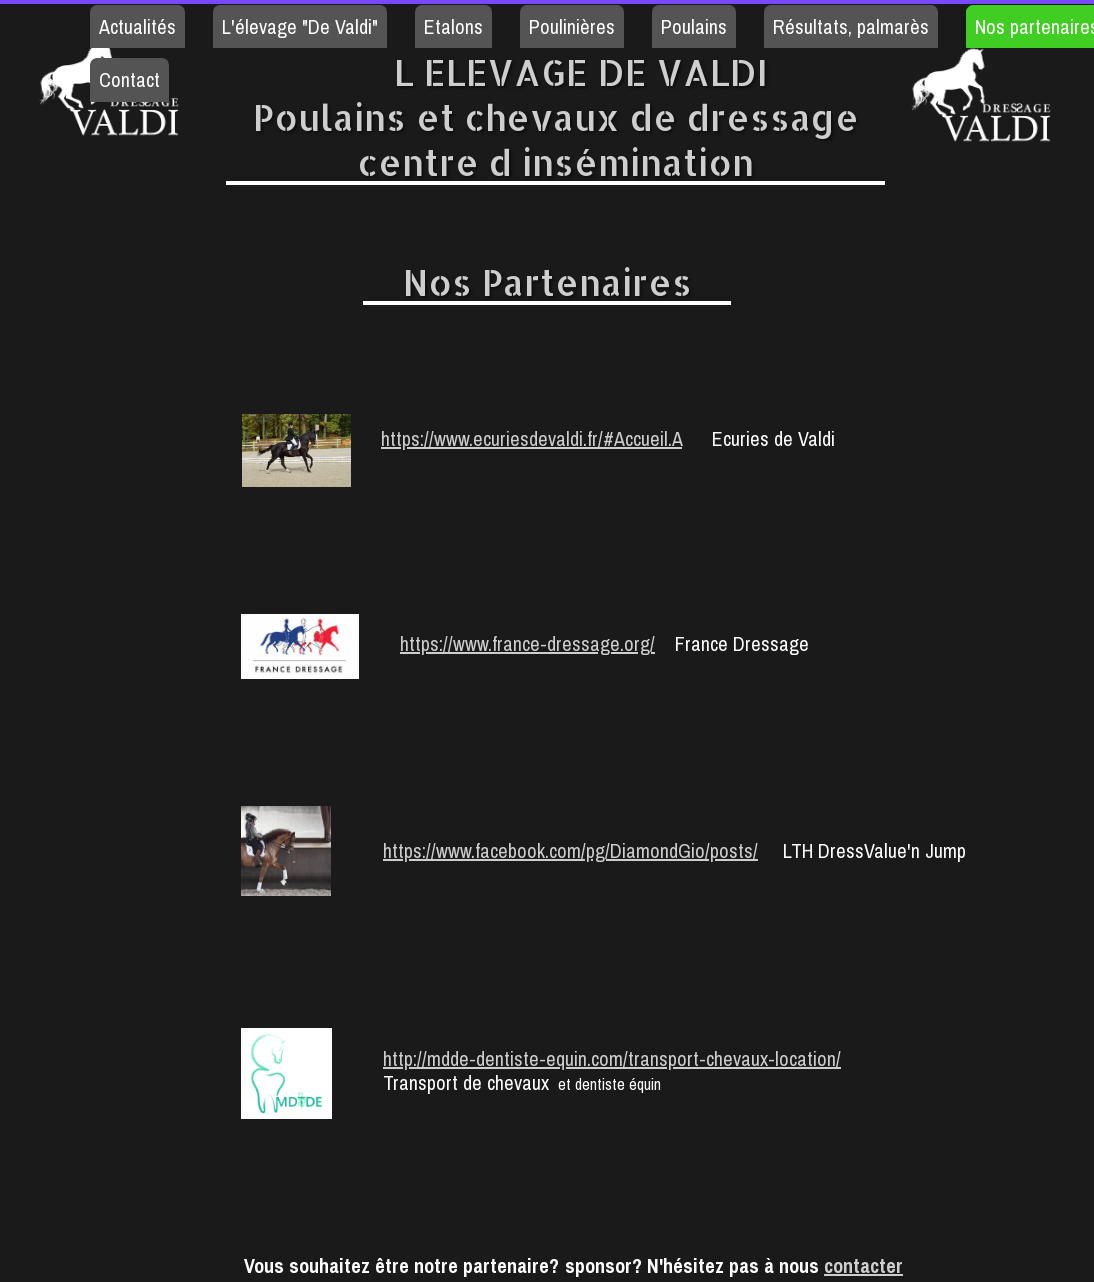  Describe the element at coordinates (851, 26) in the screenshot. I see `Résultats, palmarès` at that location.